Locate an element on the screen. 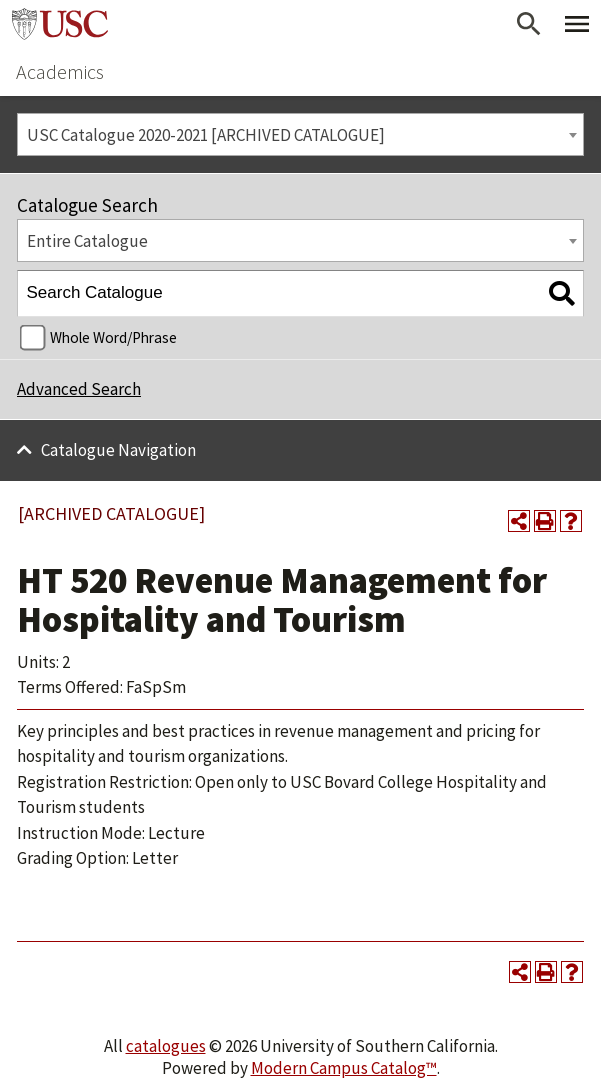 The image size is (601, 1079). Modern Campus Catalog™ is located at coordinates (344, 1068).